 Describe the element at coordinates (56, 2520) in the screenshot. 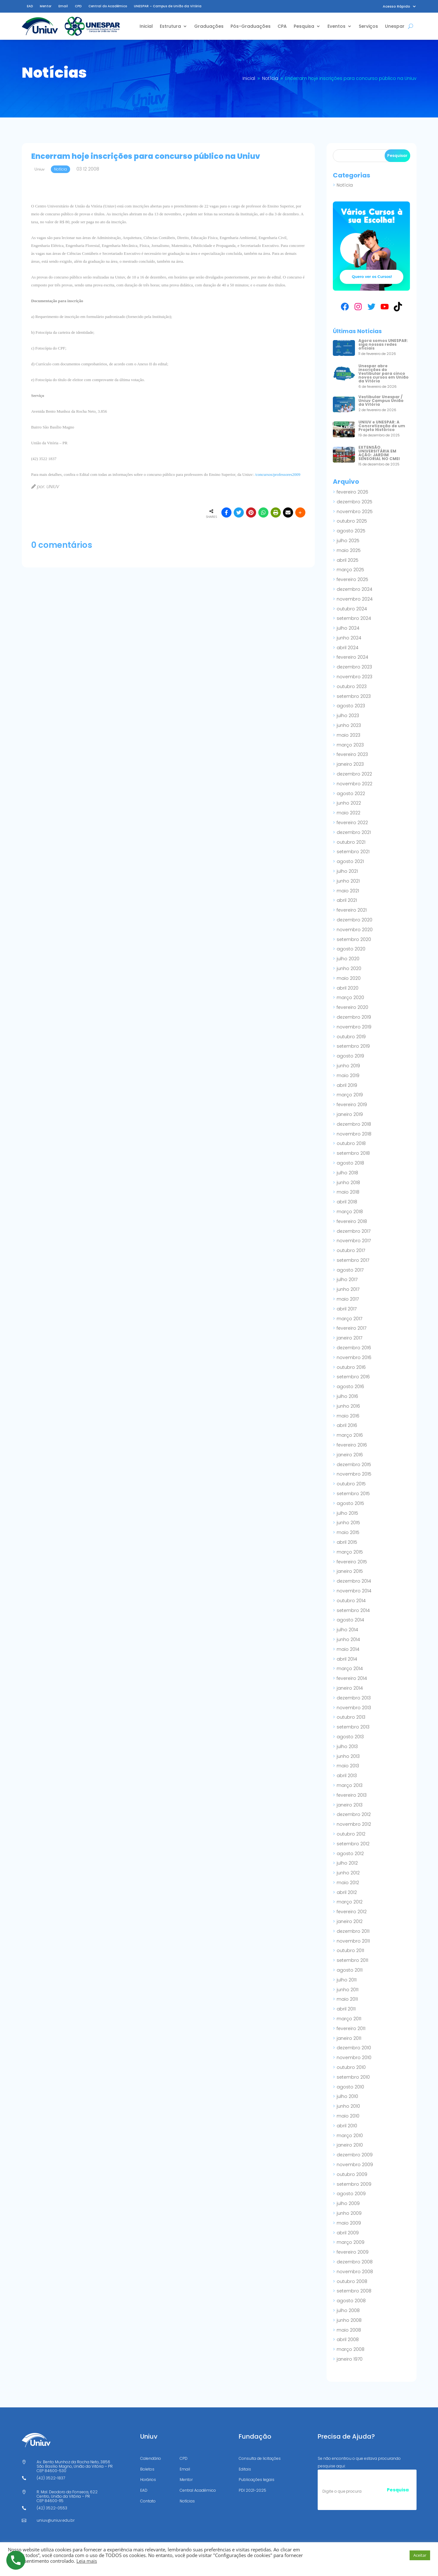

I see `uniuv@uniuv.edu.br` at that location.